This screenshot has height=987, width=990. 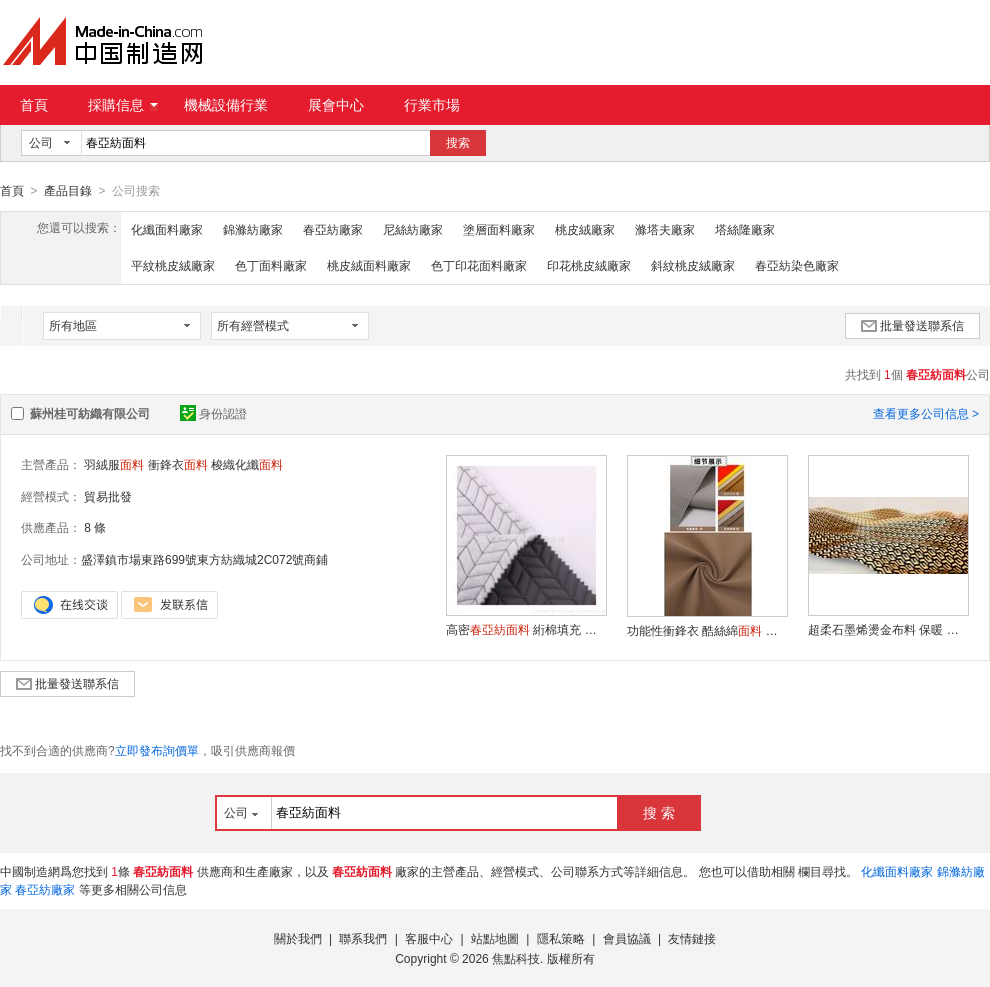 What do you see at coordinates (627, 938) in the screenshot?
I see `會員協議` at bounding box center [627, 938].